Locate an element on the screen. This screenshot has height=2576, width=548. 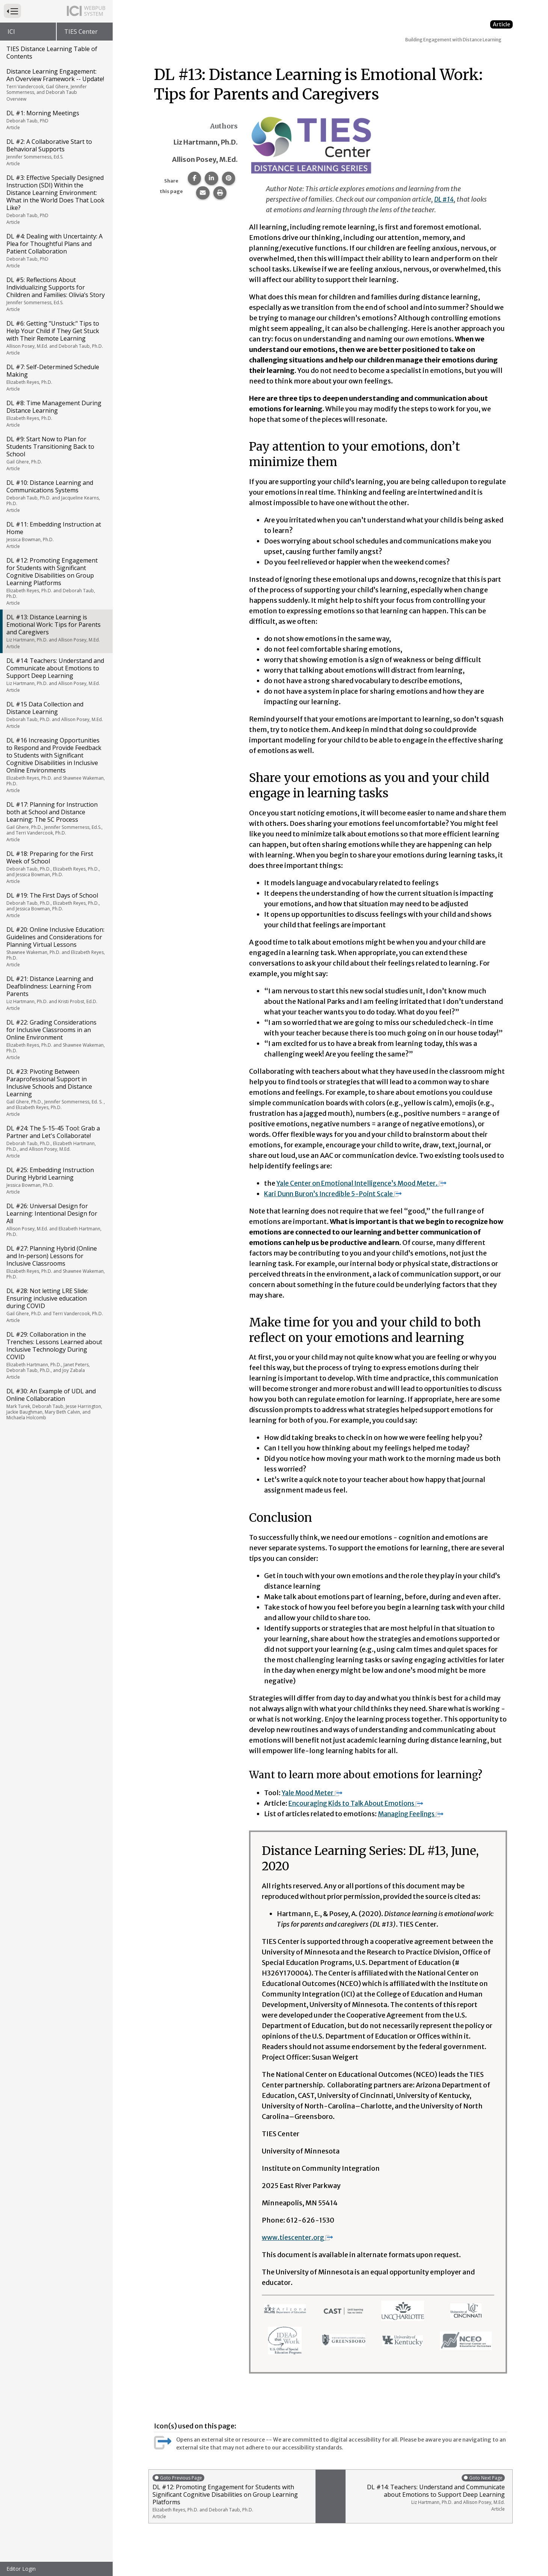
DL #19: The First Days of School is located at coordinates (55, 905).